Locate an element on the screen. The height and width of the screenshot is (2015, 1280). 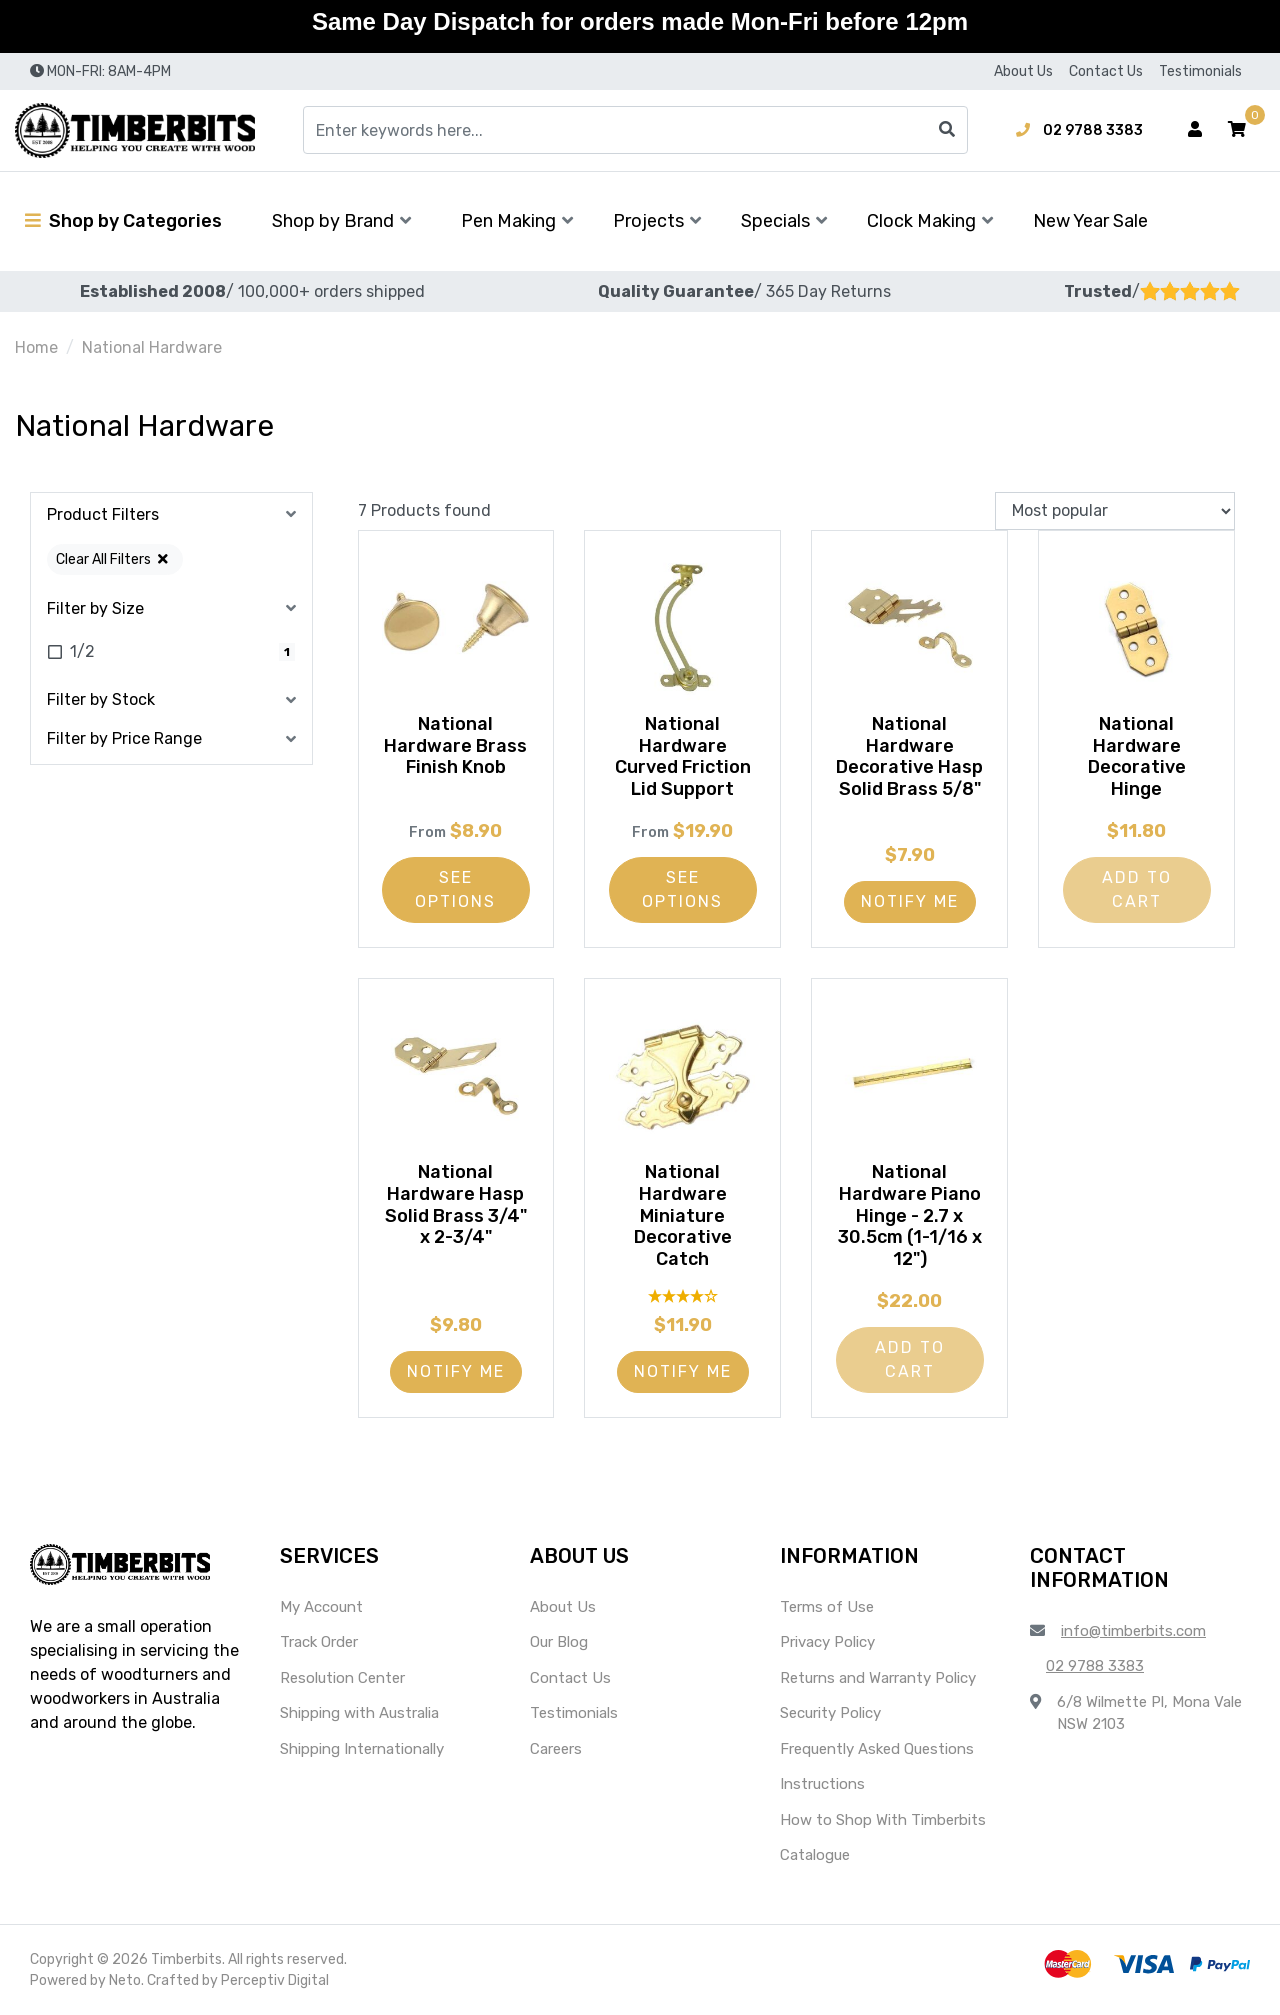
Testimonials is located at coordinates (1200, 71).